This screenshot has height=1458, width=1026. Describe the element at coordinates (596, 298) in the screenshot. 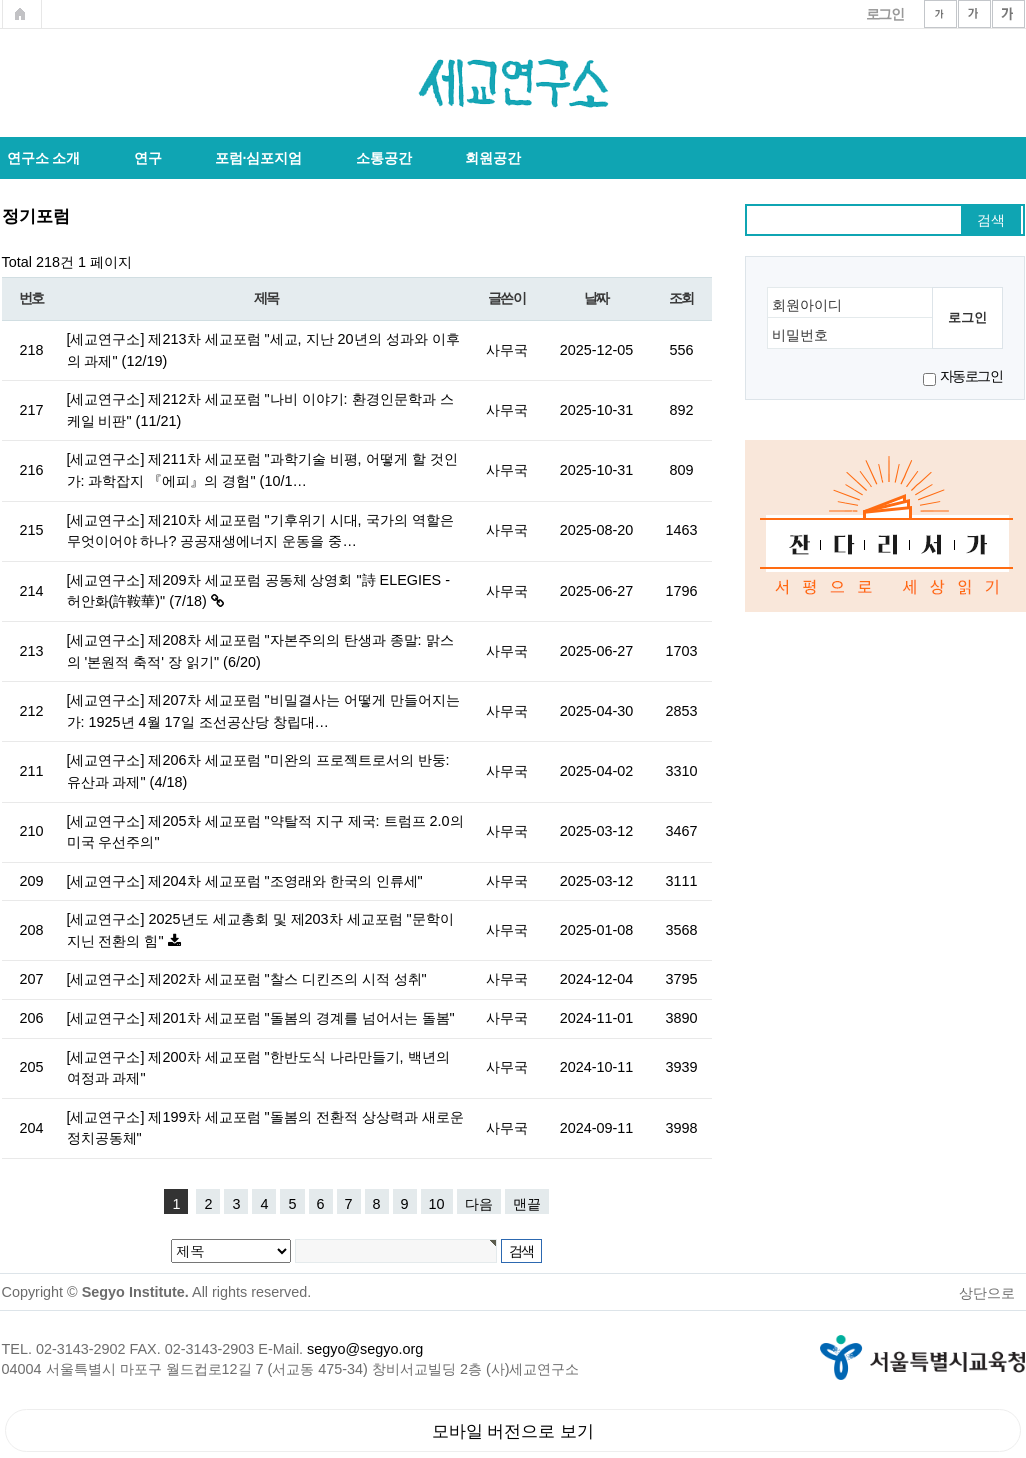

I see `날짜` at that location.